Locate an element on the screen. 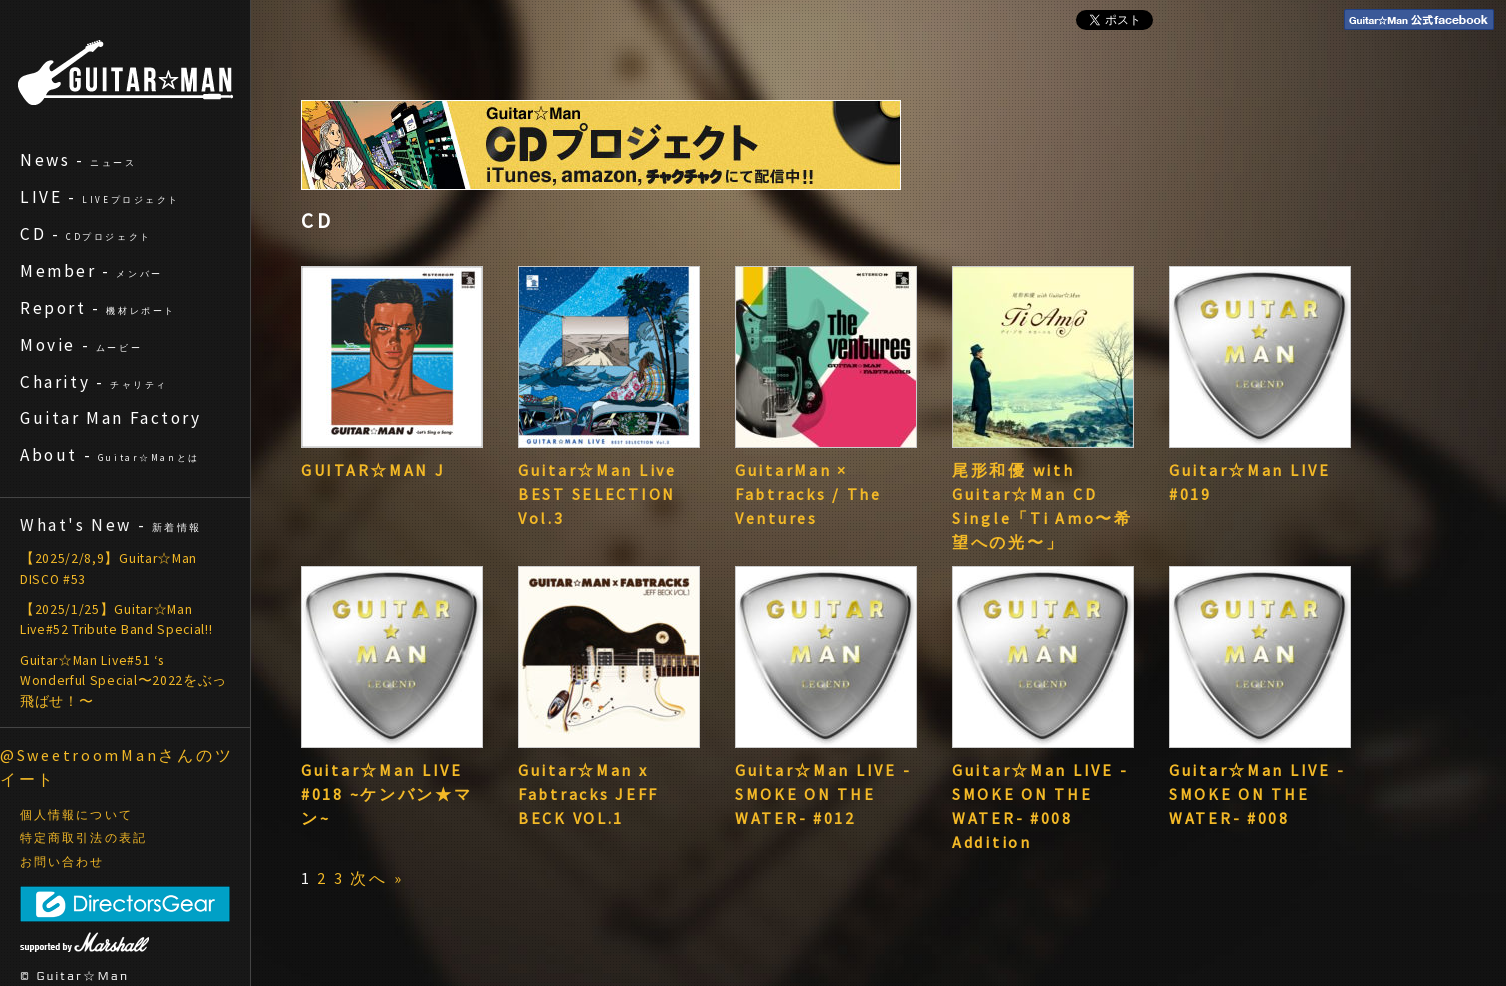 Image resolution: width=1506 pixels, height=986 pixels. GuitarMan × Fabtracks / The Ventures is located at coordinates (808, 494).